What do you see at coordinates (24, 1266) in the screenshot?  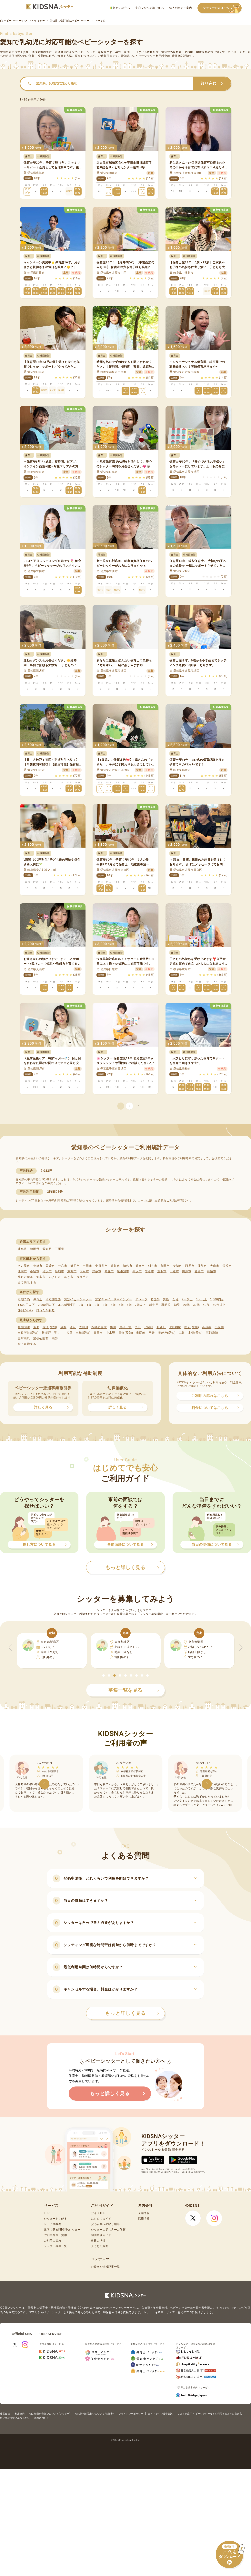 I see `名古屋市` at bounding box center [24, 1266].